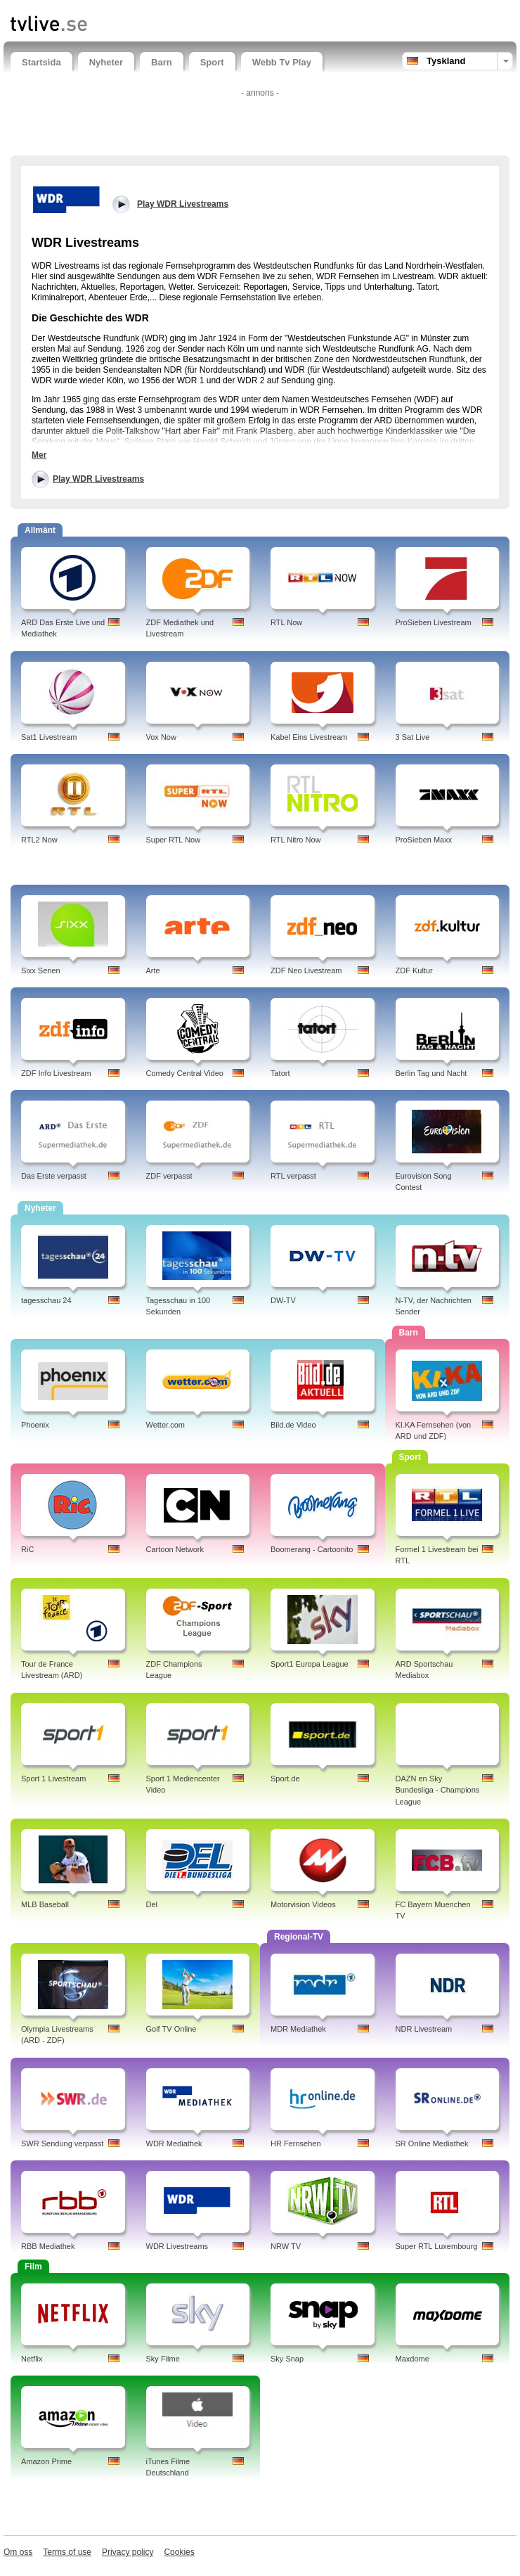 This screenshot has width=520, height=2576. Describe the element at coordinates (46, 1300) in the screenshot. I see `tagesschau 24` at that location.